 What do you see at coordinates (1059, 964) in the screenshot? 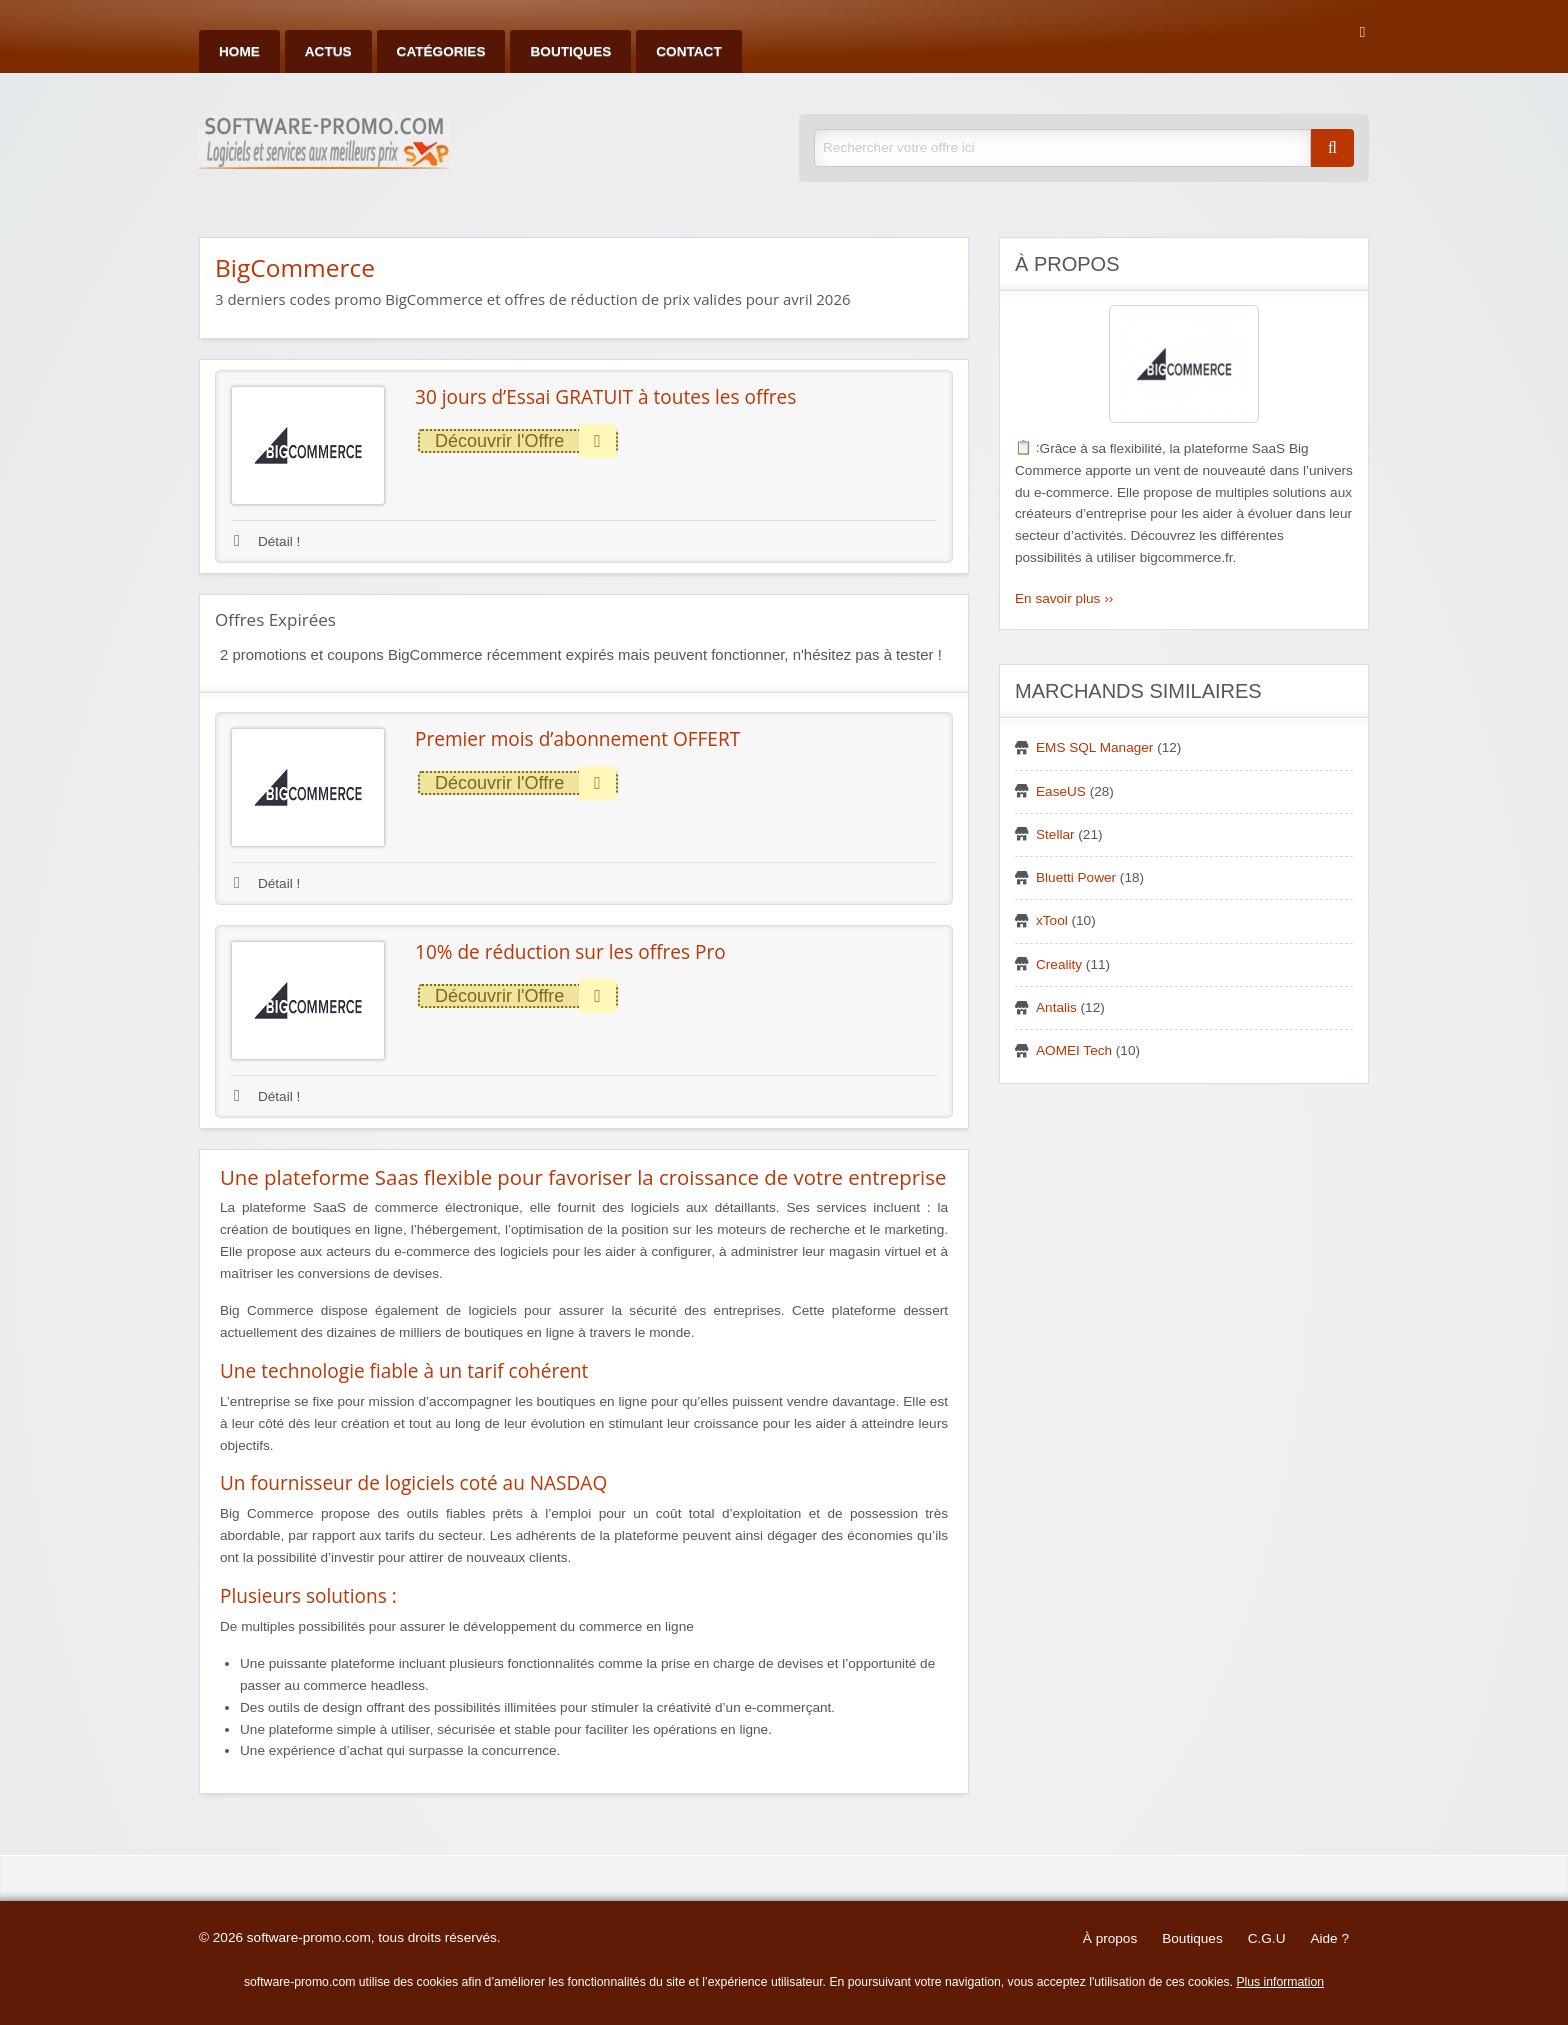
I see `Creality` at bounding box center [1059, 964].